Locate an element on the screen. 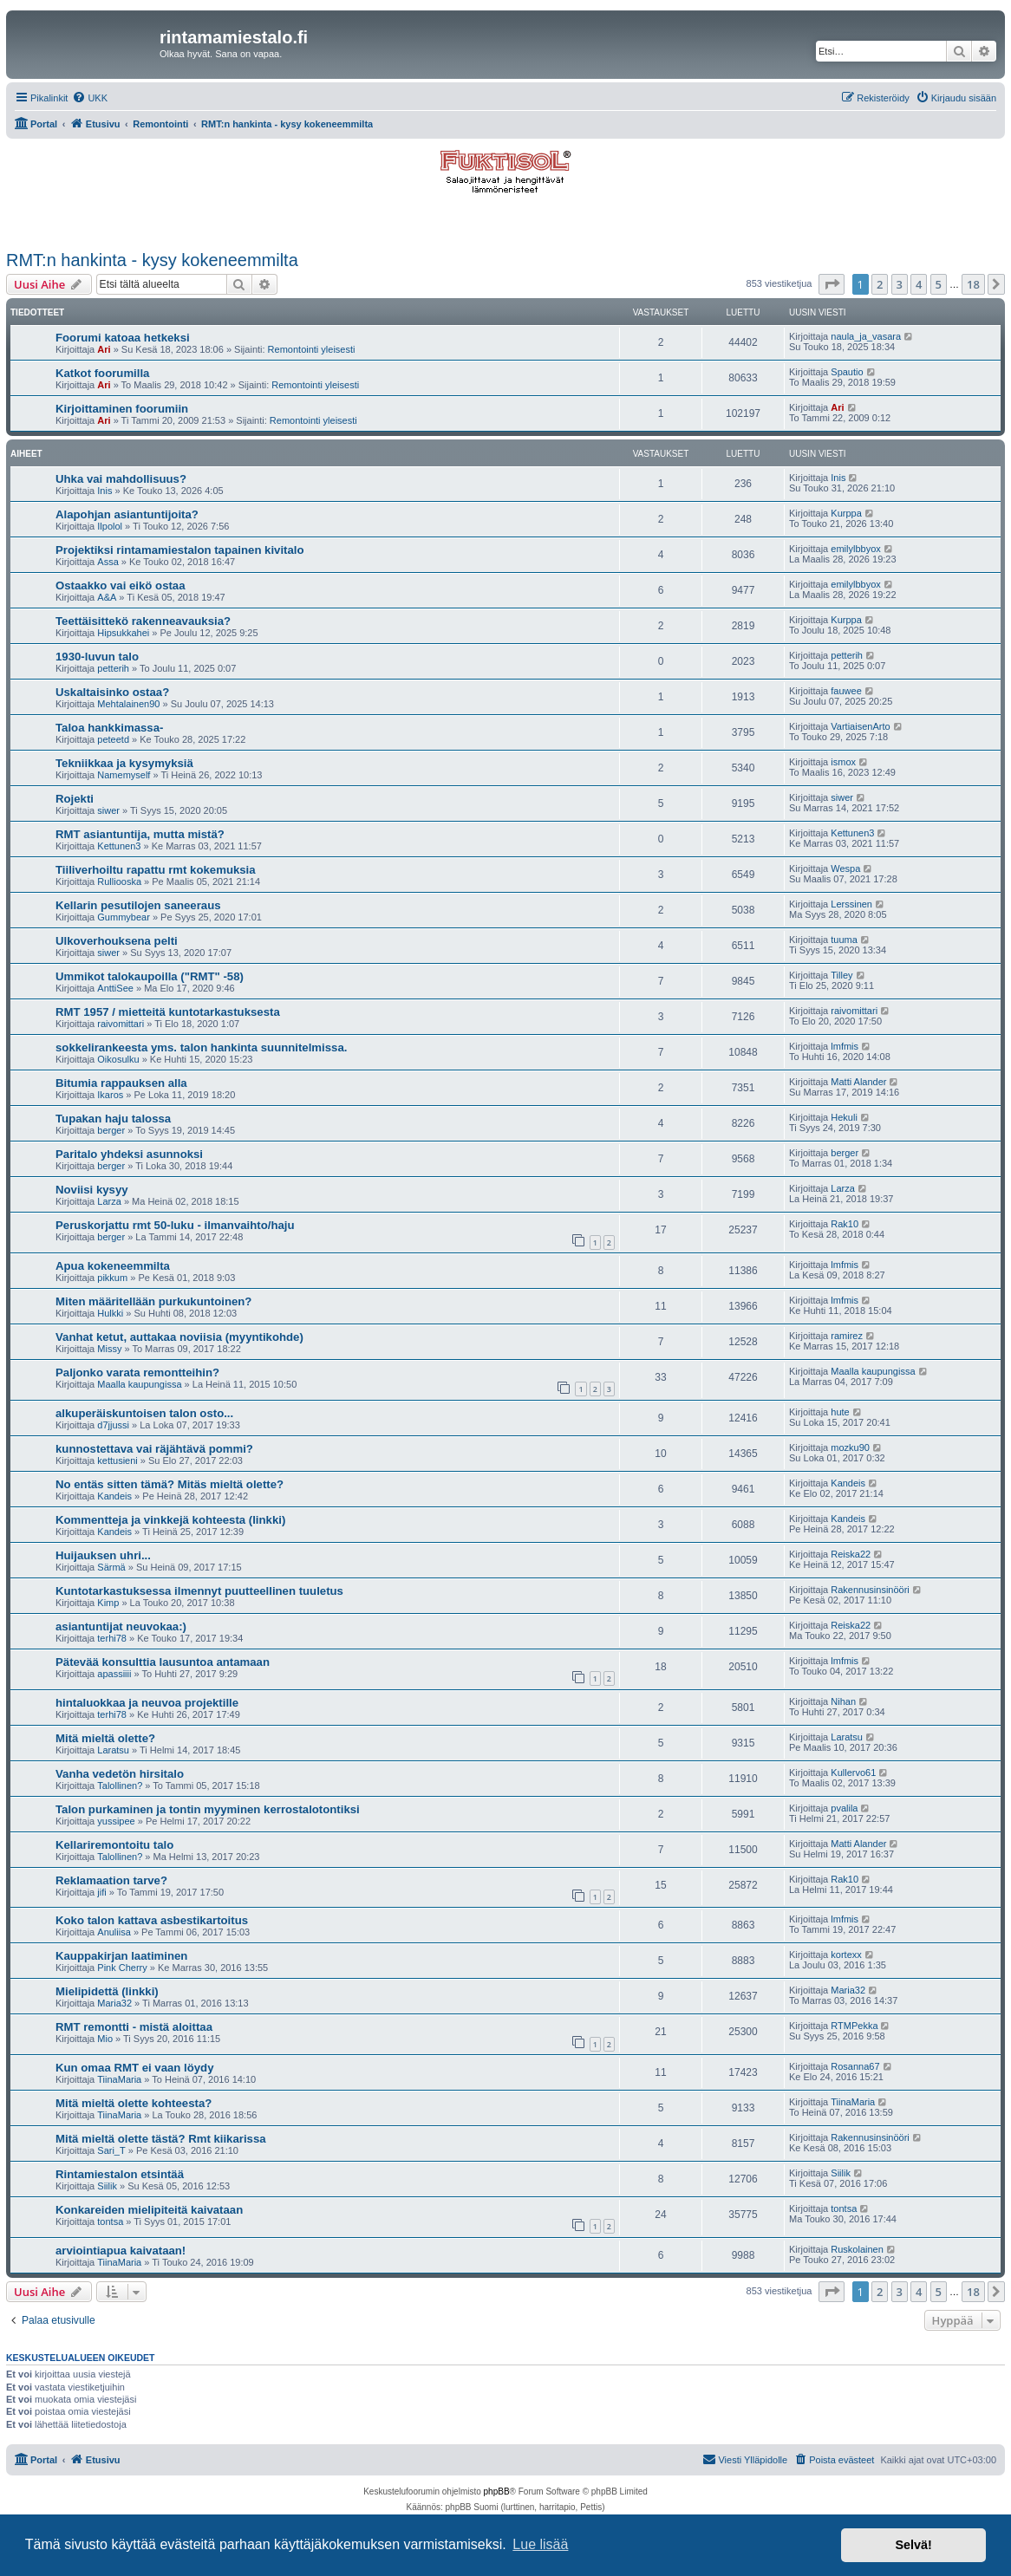 The height and width of the screenshot is (2576, 1011). Hekuli is located at coordinates (844, 1117).